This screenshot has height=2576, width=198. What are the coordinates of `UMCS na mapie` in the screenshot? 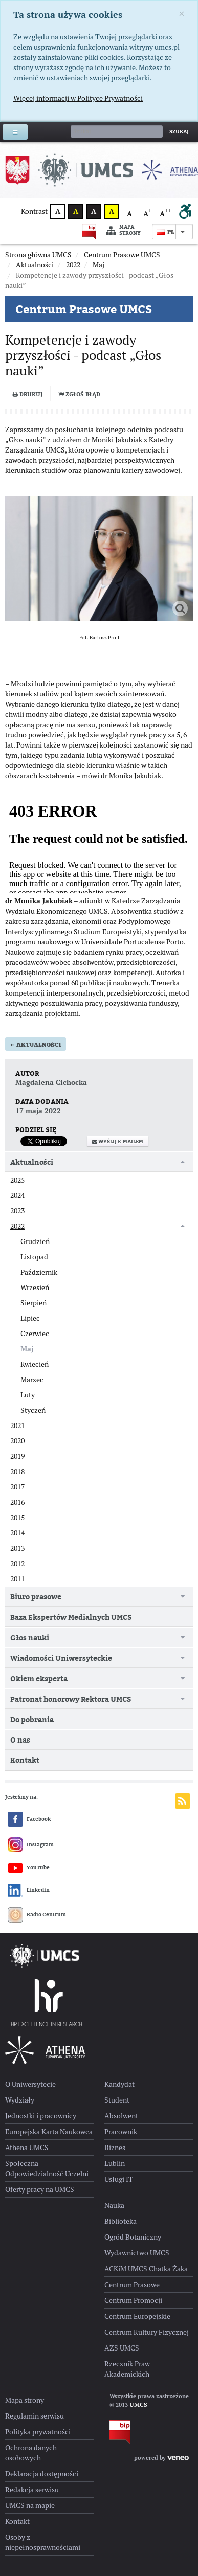 It's located at (30, 2505).